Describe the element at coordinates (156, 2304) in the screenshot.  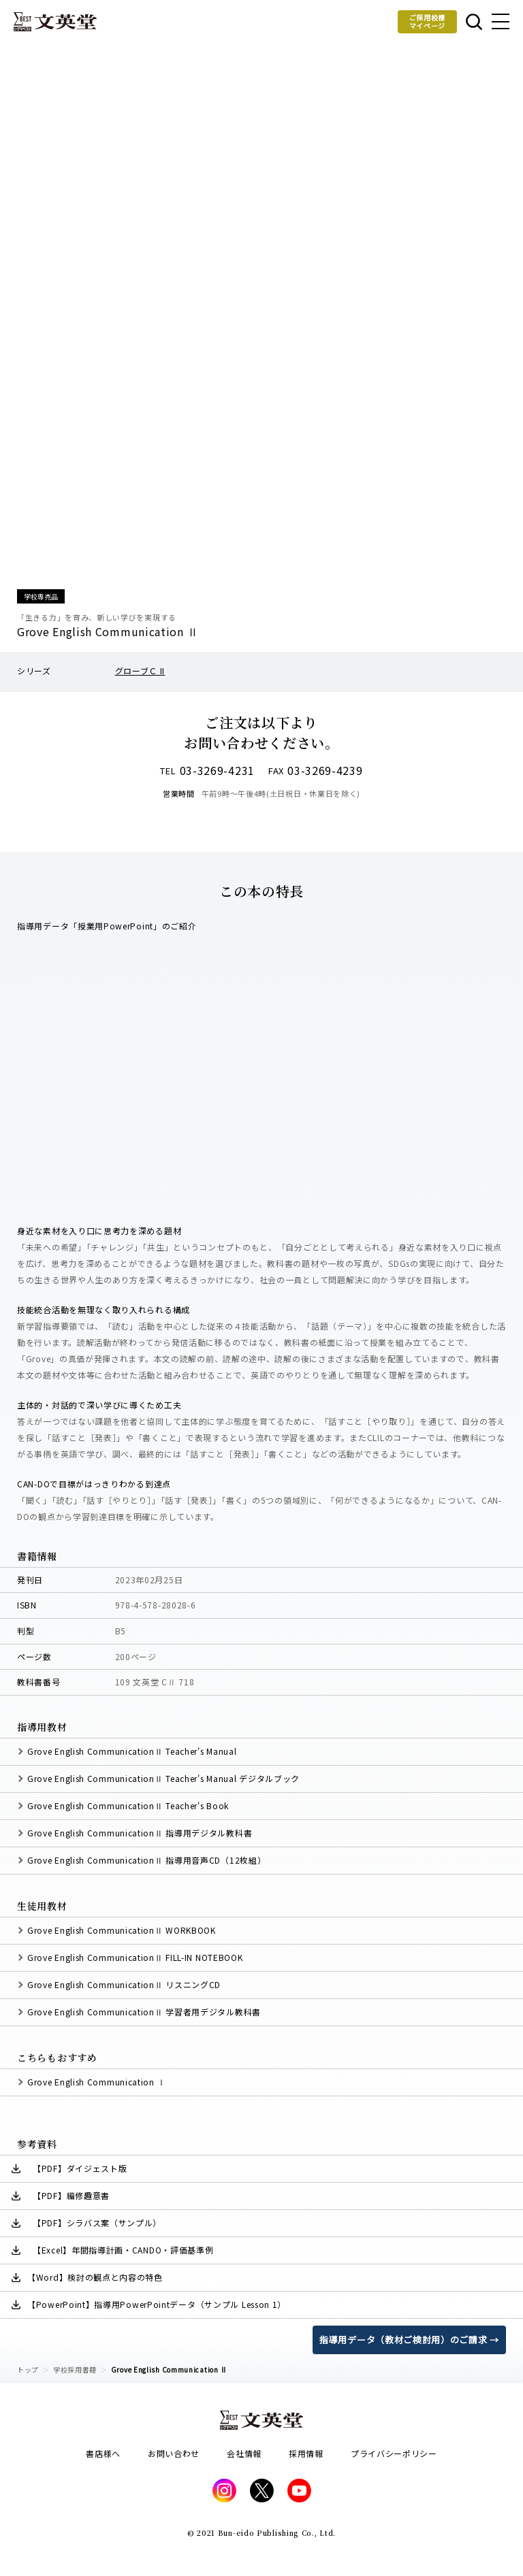
I see `【PowerPoint】指導用PowerPointデータ（サンプル Lesson 1）` at that location.